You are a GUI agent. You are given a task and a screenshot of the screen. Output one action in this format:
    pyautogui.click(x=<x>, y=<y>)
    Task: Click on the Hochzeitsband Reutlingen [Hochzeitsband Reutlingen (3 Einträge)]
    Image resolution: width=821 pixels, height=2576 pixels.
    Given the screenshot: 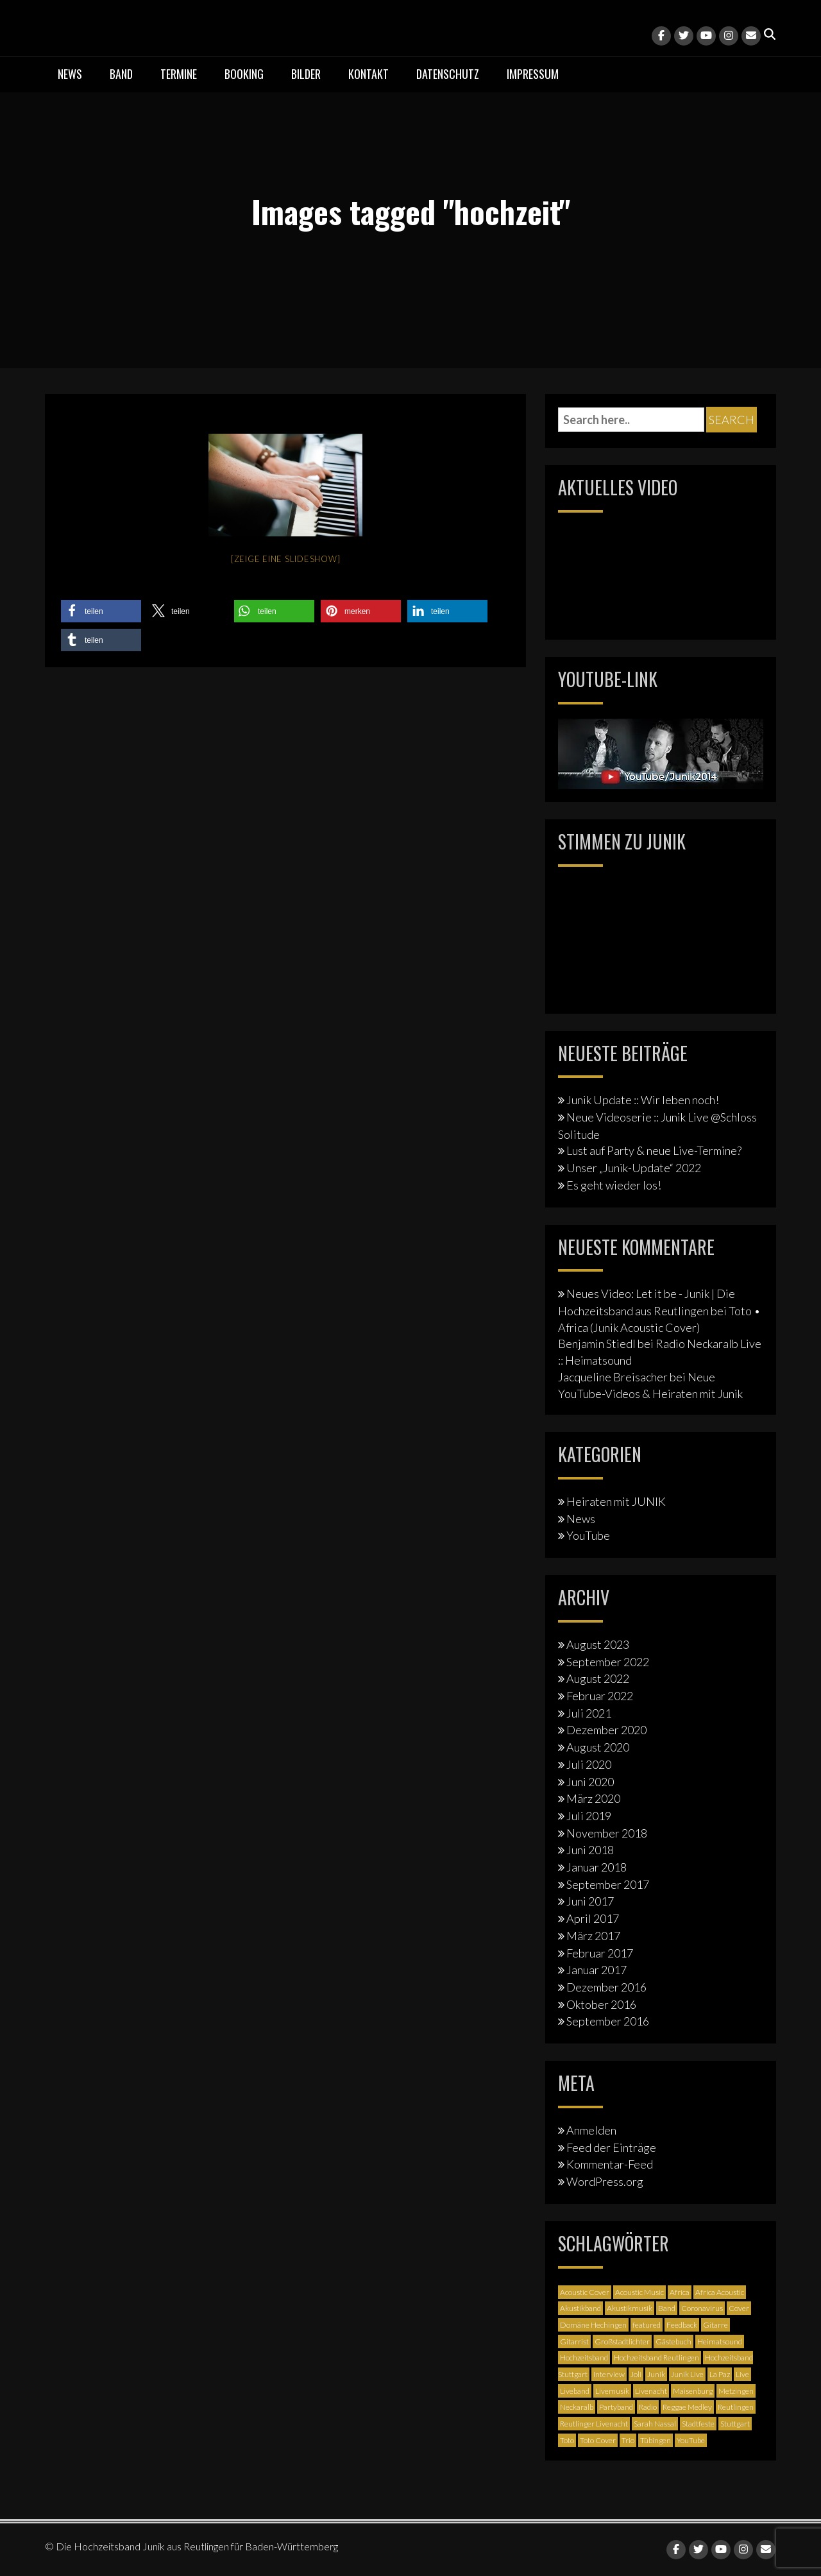 What is the action you would take?
    pyautogui.click(x=656, y=2357)
    